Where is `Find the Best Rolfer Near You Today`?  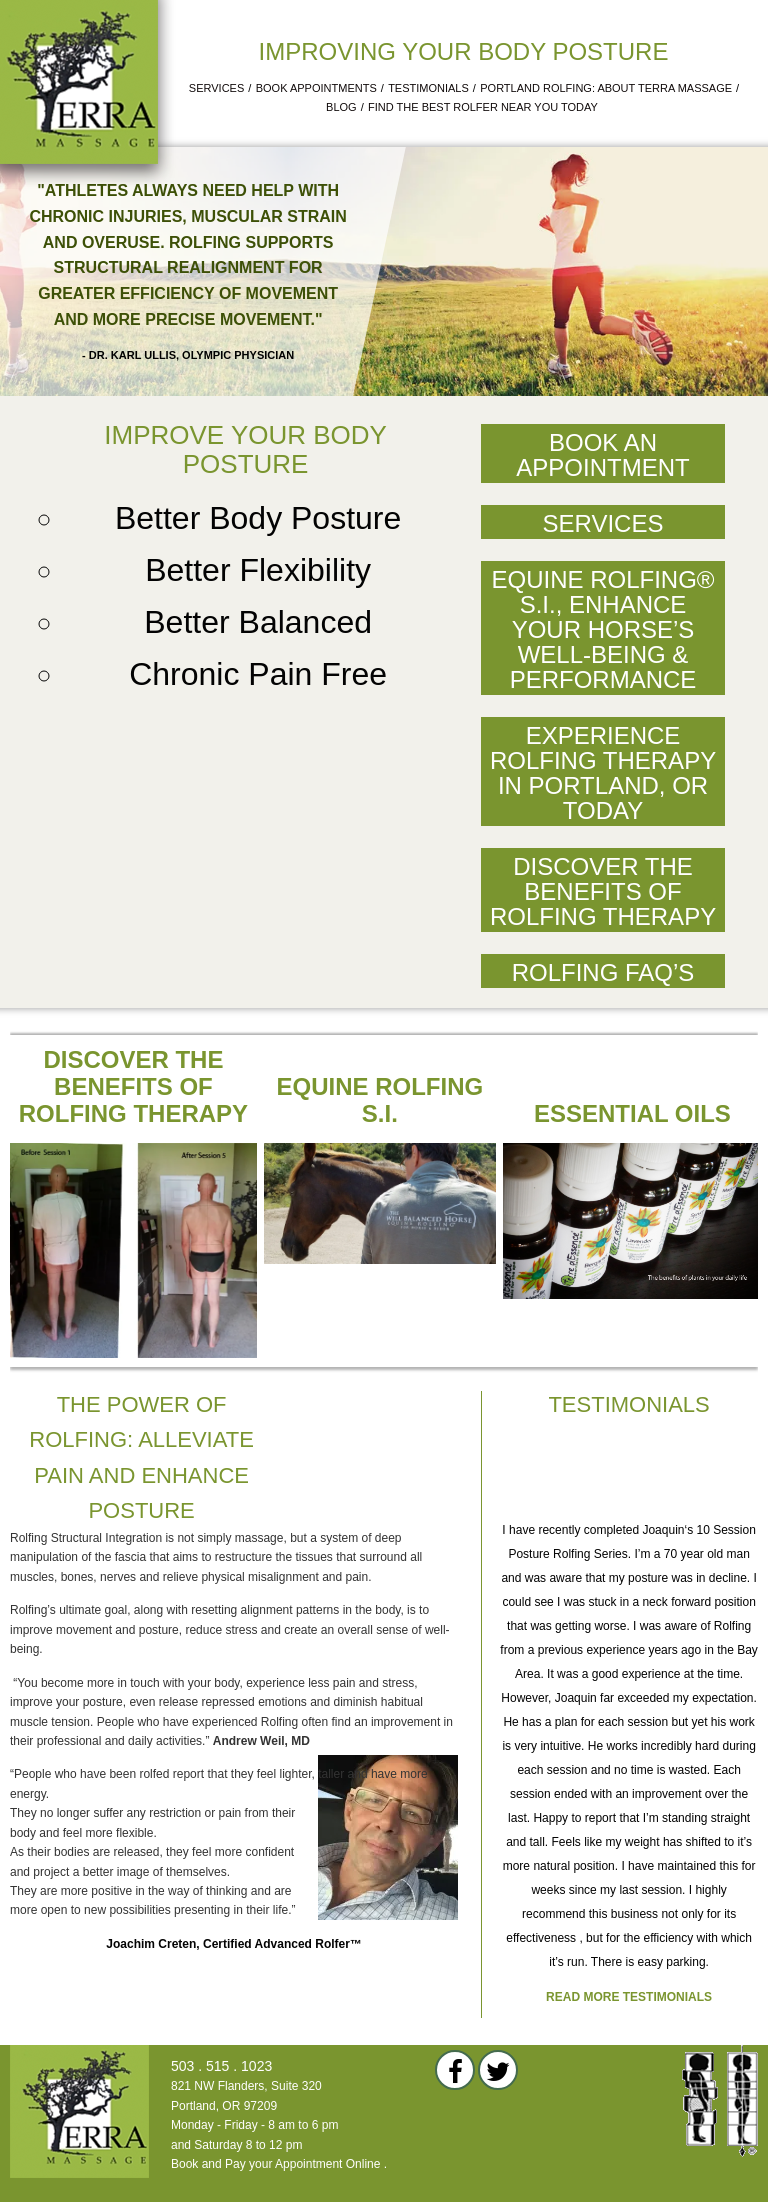
Find the Best Rolfer Near You Today is located at coordinates (483, 107).